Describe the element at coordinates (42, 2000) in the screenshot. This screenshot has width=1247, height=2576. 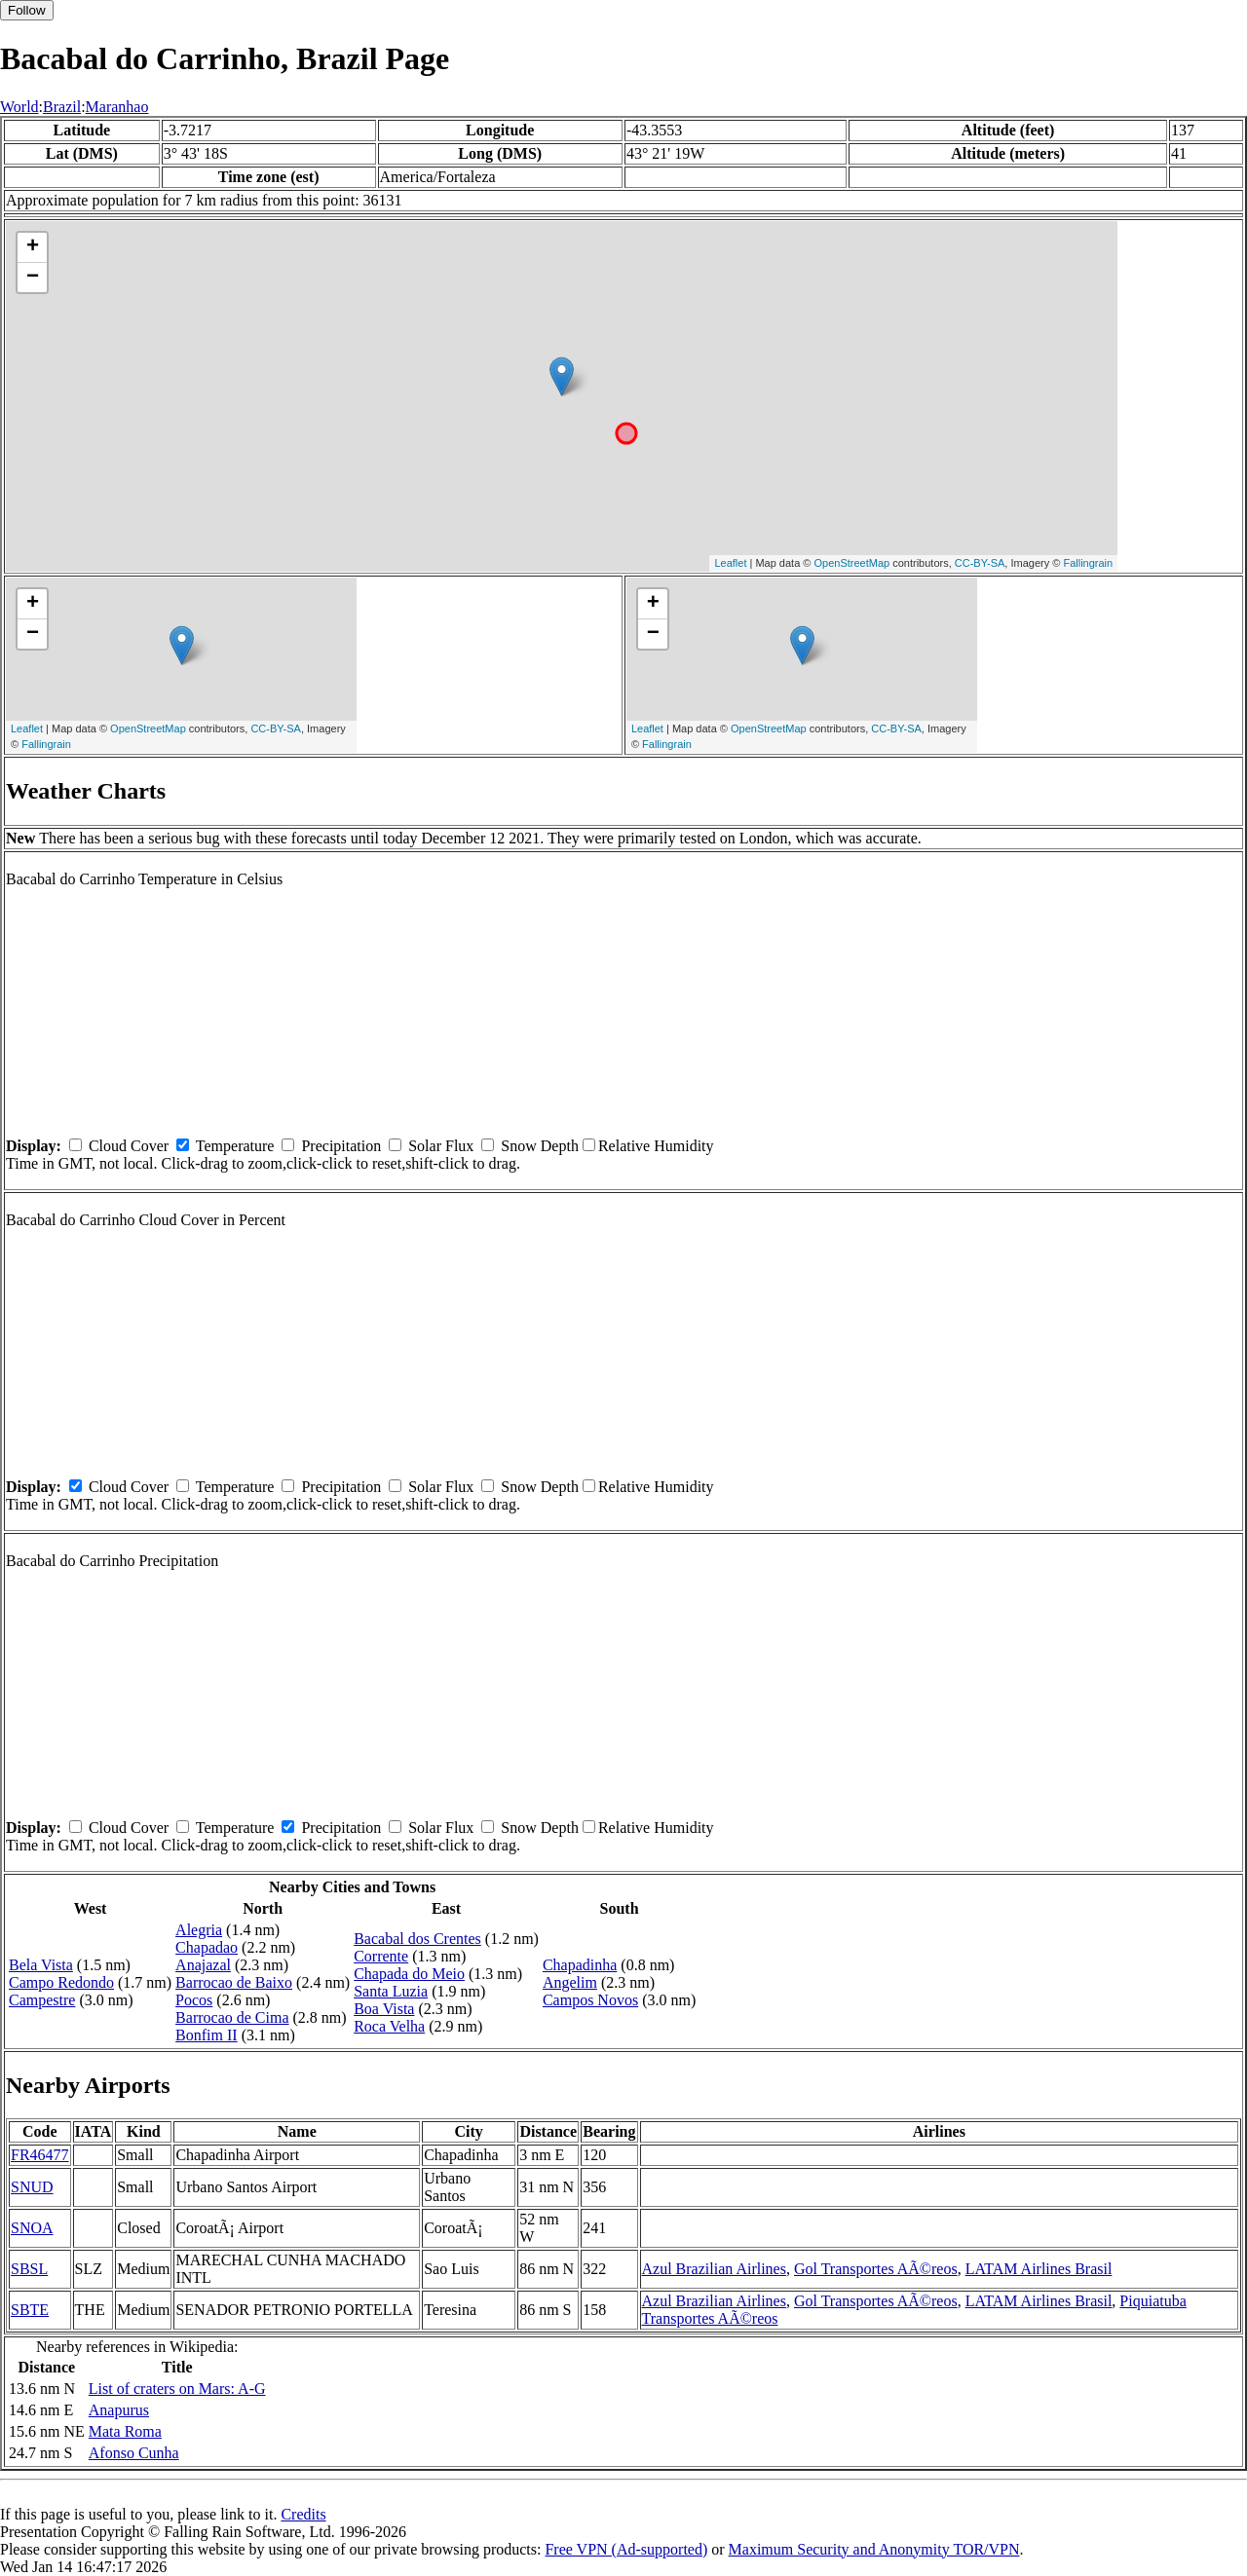
I see `Campestre` at that location.